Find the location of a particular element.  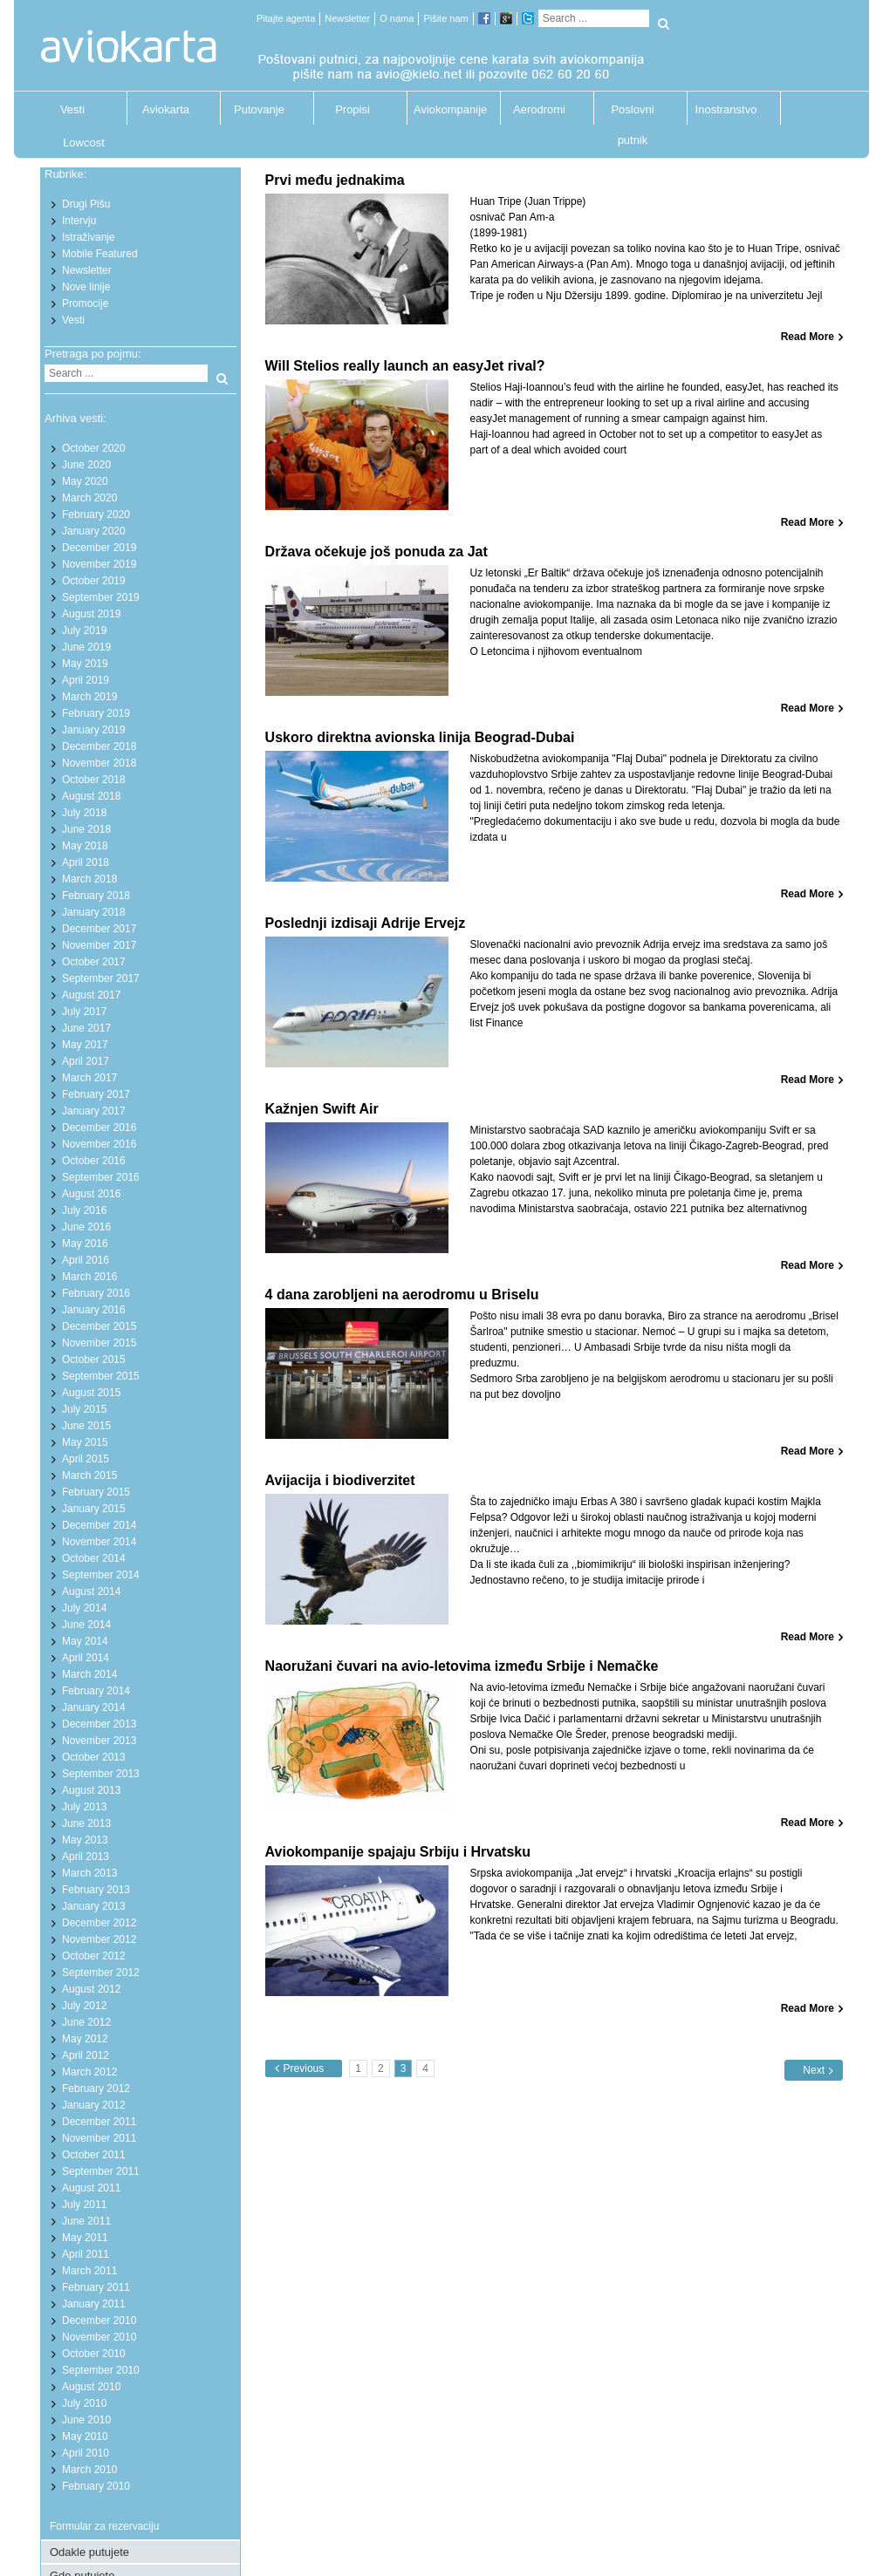

May 2019 is located at coordinates (85, 664).